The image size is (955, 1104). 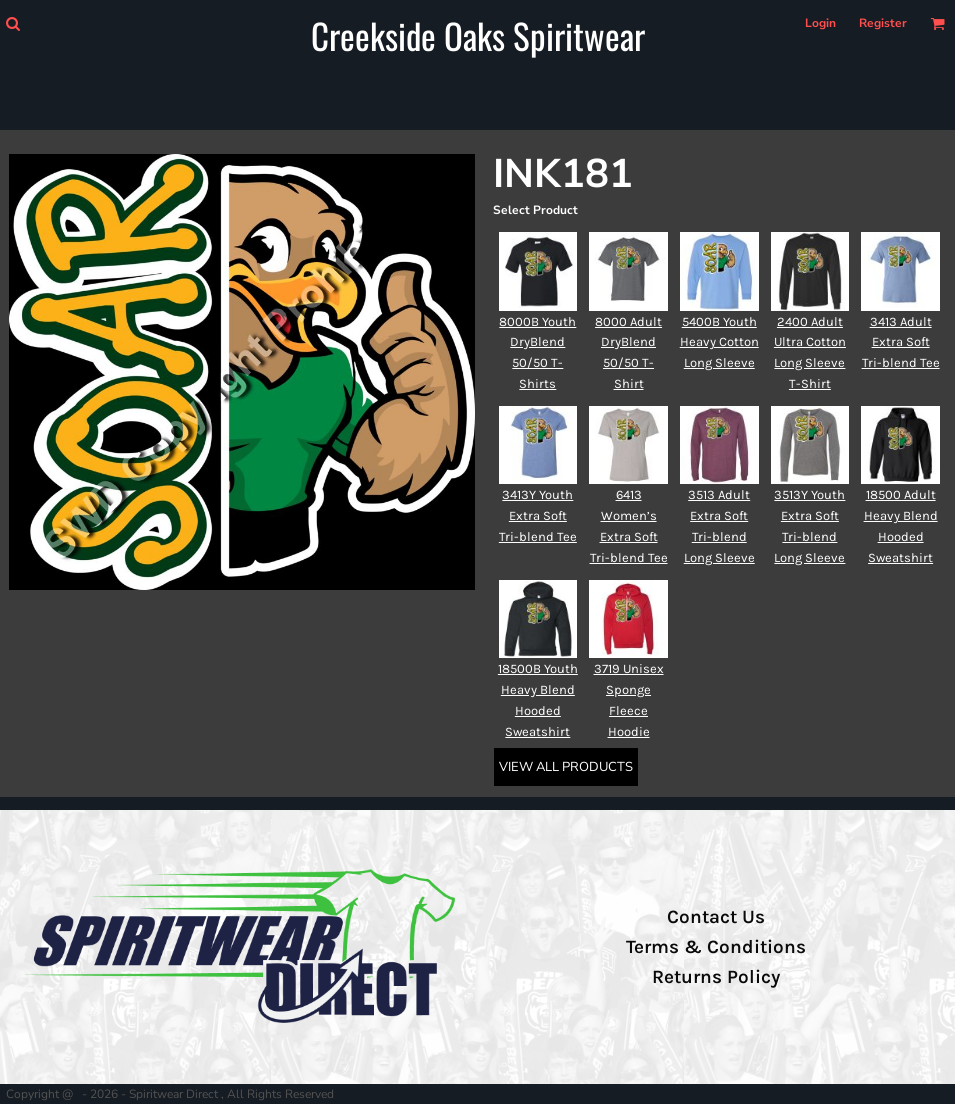 I want to click on Login, so click(x=820, y=23).